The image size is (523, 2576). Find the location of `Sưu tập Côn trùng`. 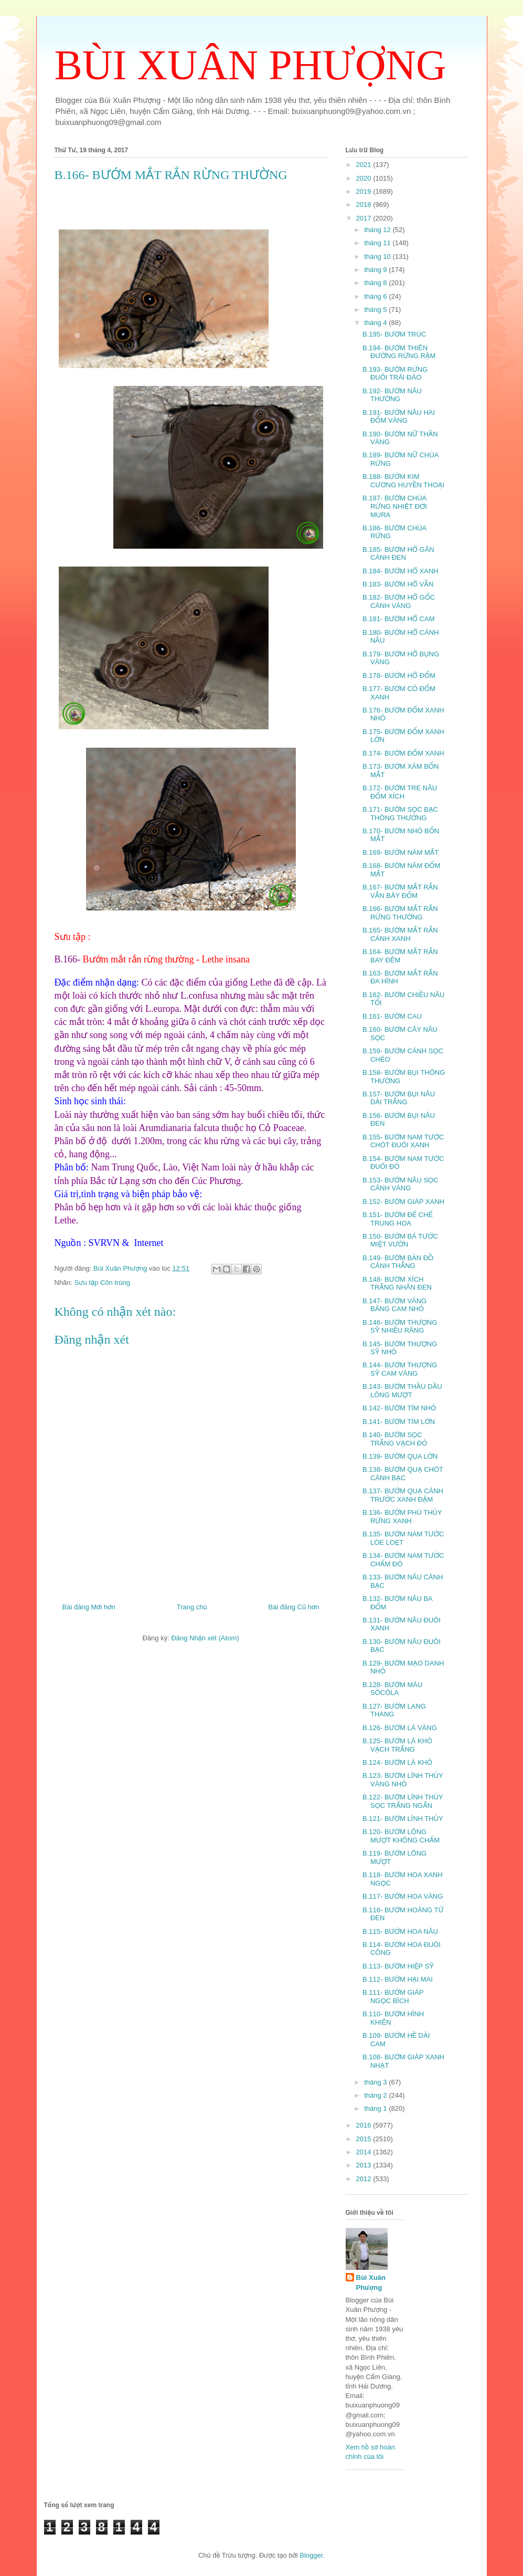

Sưu tập Côn trùng is located at coordinates (102, 1282).